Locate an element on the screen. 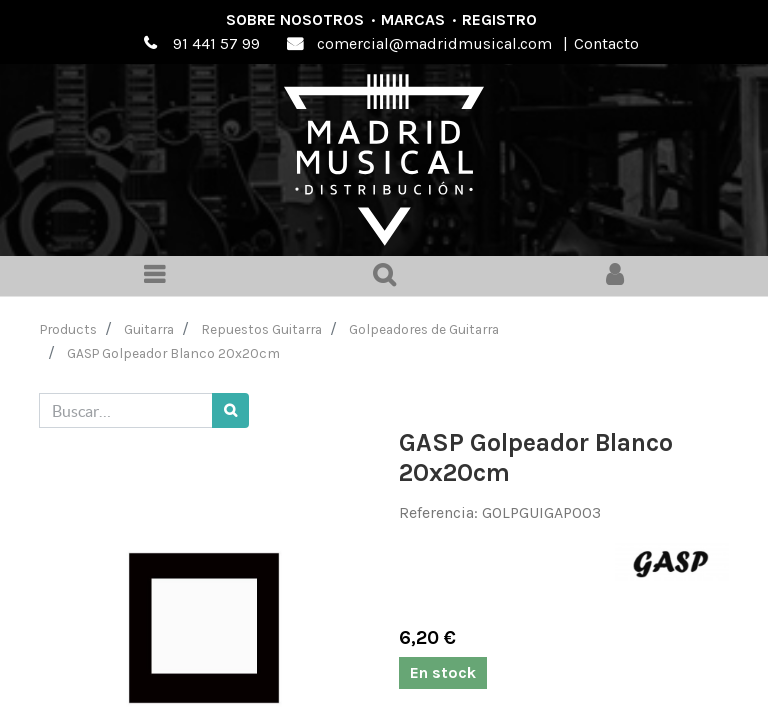  Contacto is located at coordinates (606, 43).